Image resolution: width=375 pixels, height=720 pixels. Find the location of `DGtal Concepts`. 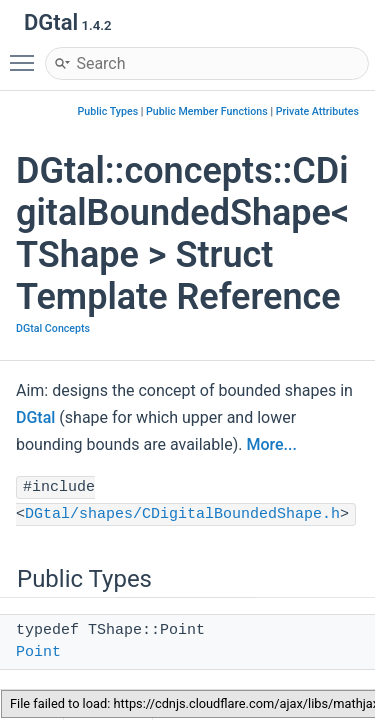

DGtal Concepts is located at coordinates (53, 328).